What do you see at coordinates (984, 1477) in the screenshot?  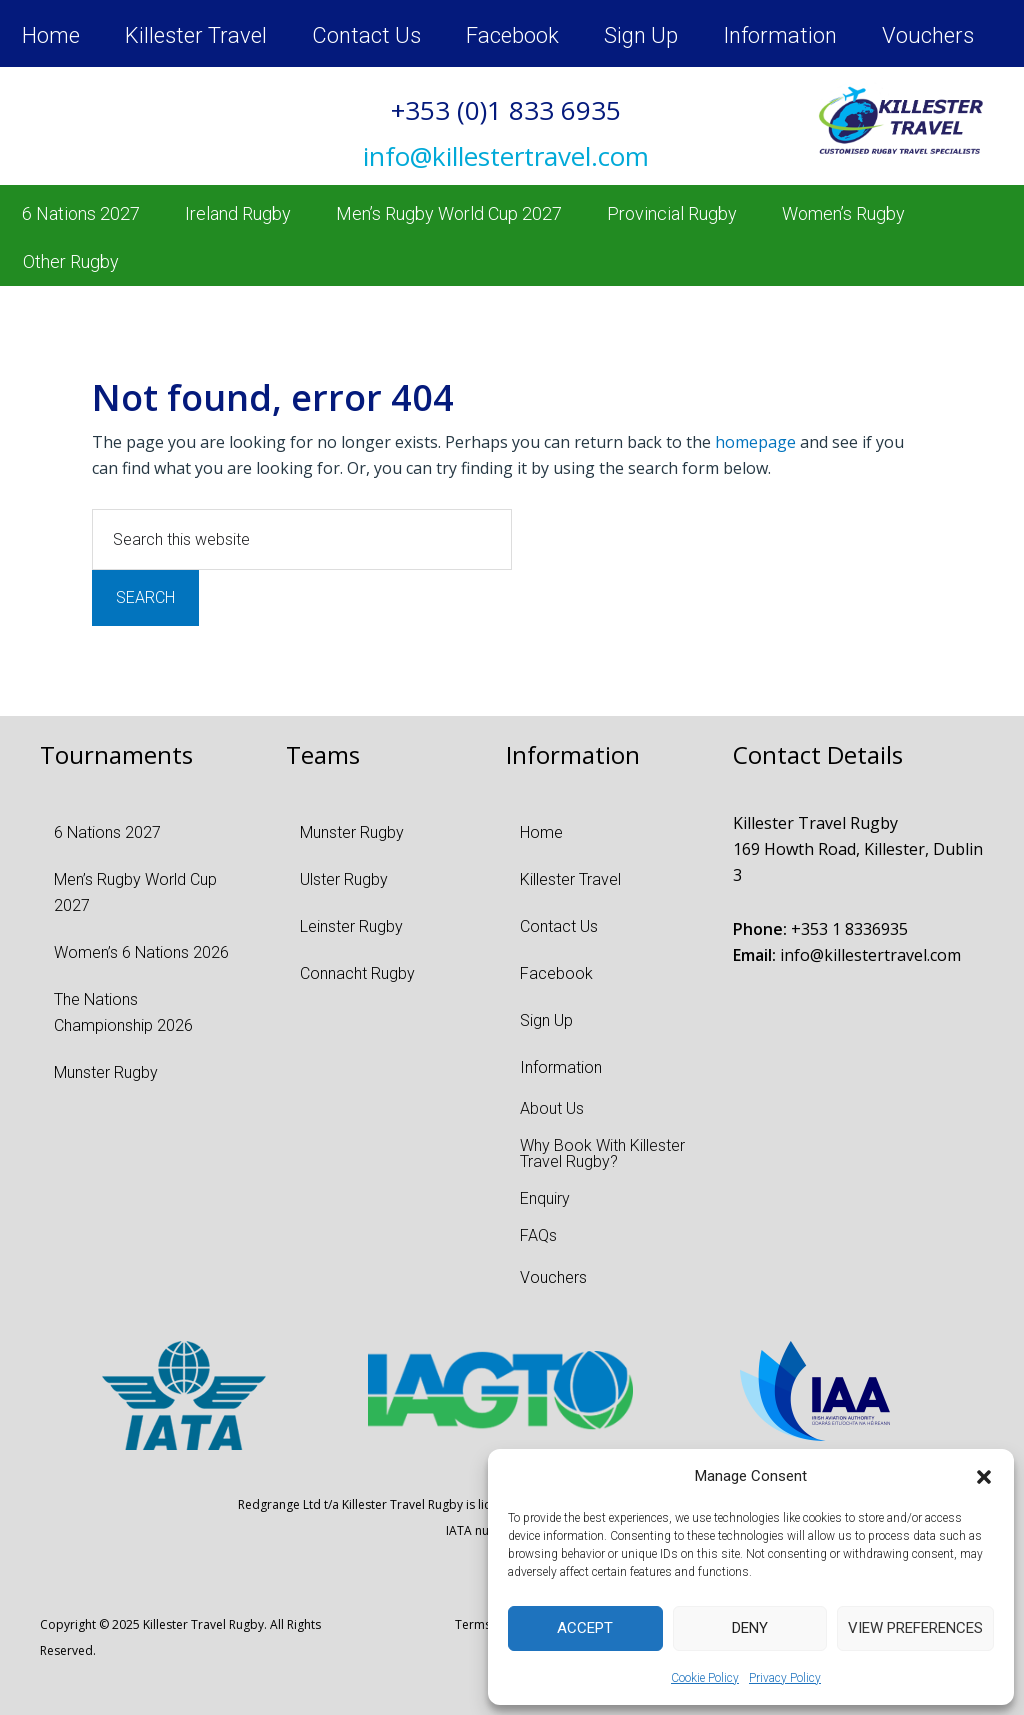 I see `[button]` at bounding box center [984, 1477].